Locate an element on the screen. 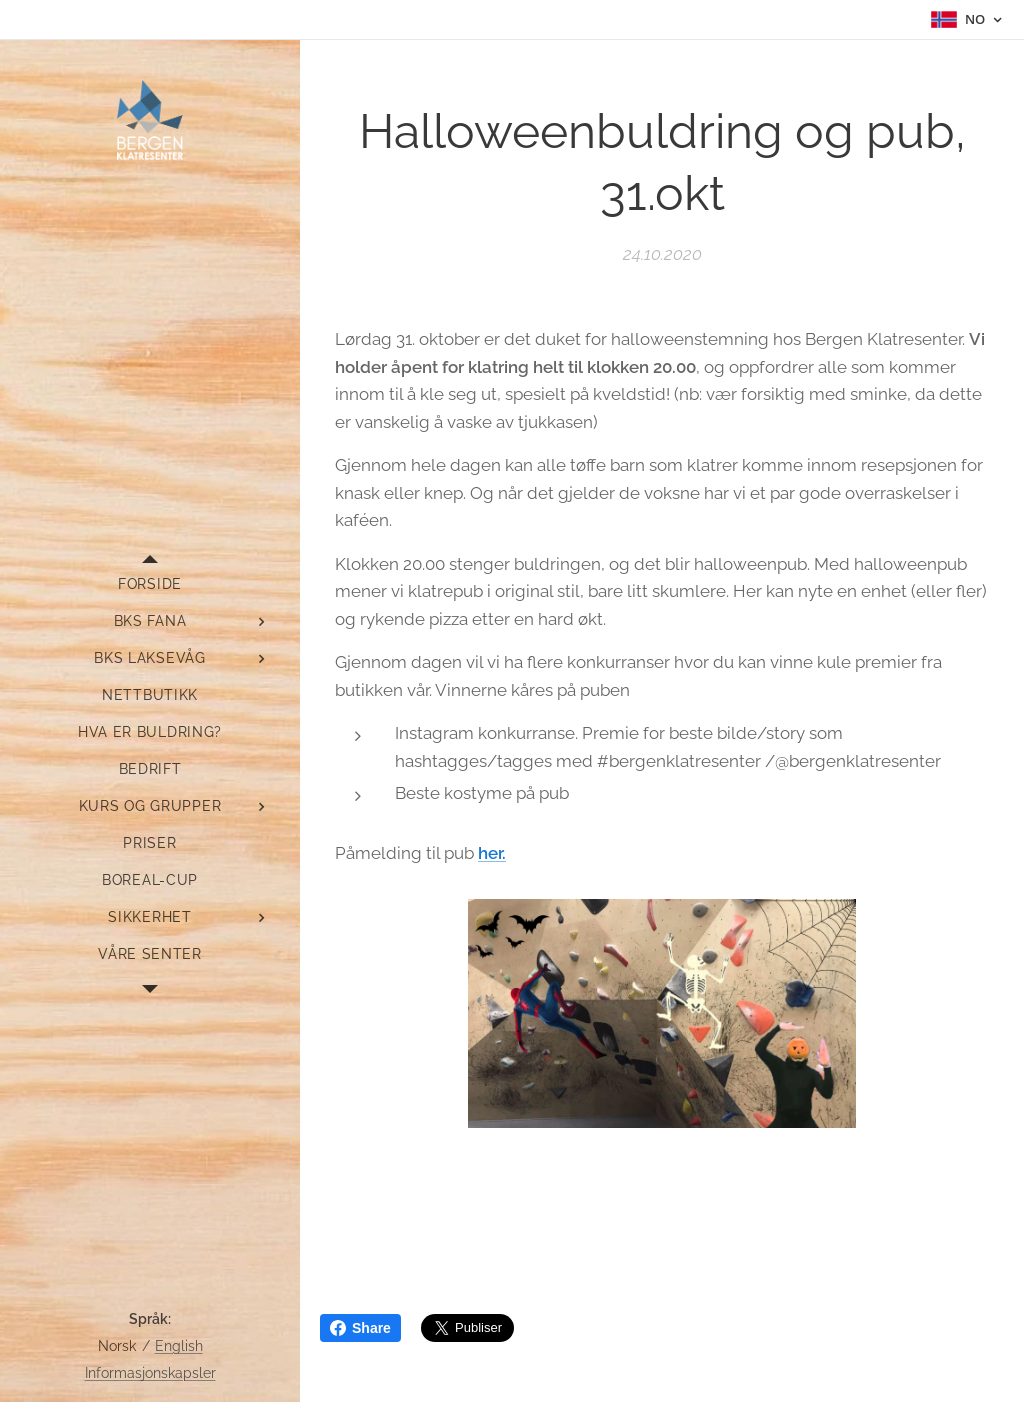 This screenshot has height=1402, width=1024. her. is located at coordinates (492, 853).